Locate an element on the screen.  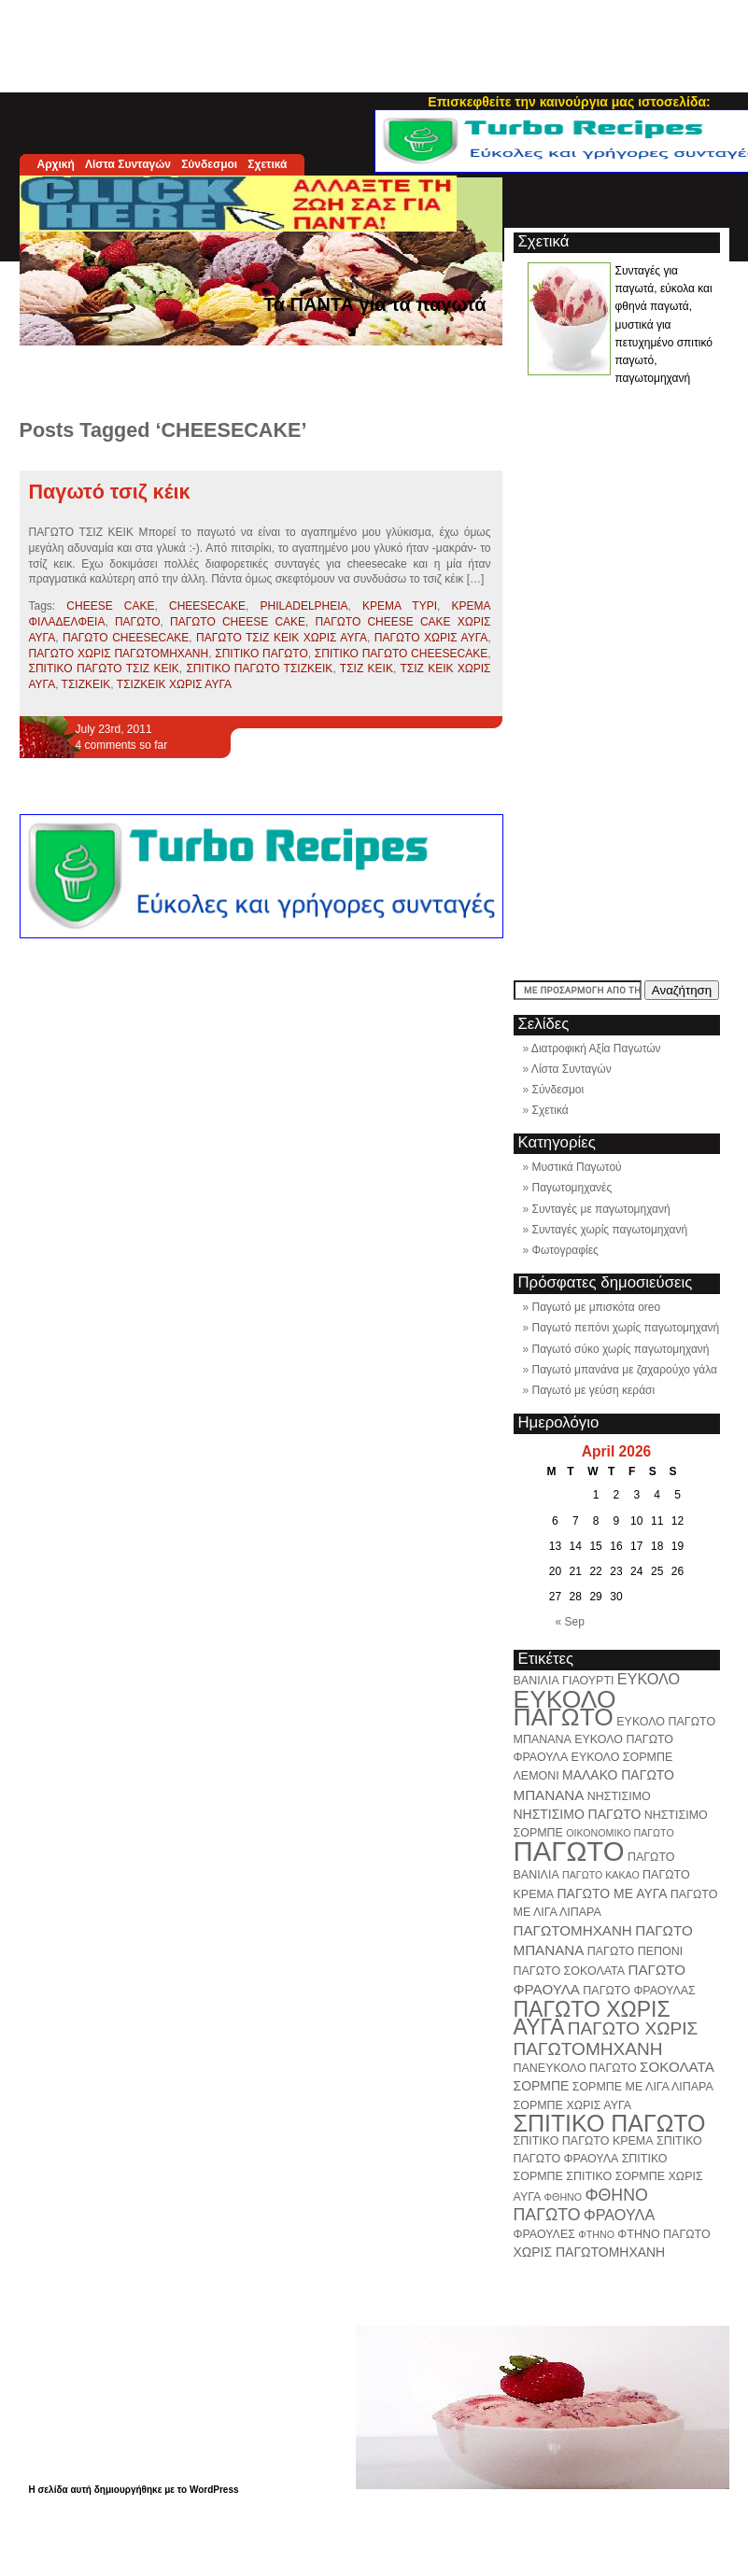
ΦΡΑΟΥΛΑ is located at coordinates (619, 2214).